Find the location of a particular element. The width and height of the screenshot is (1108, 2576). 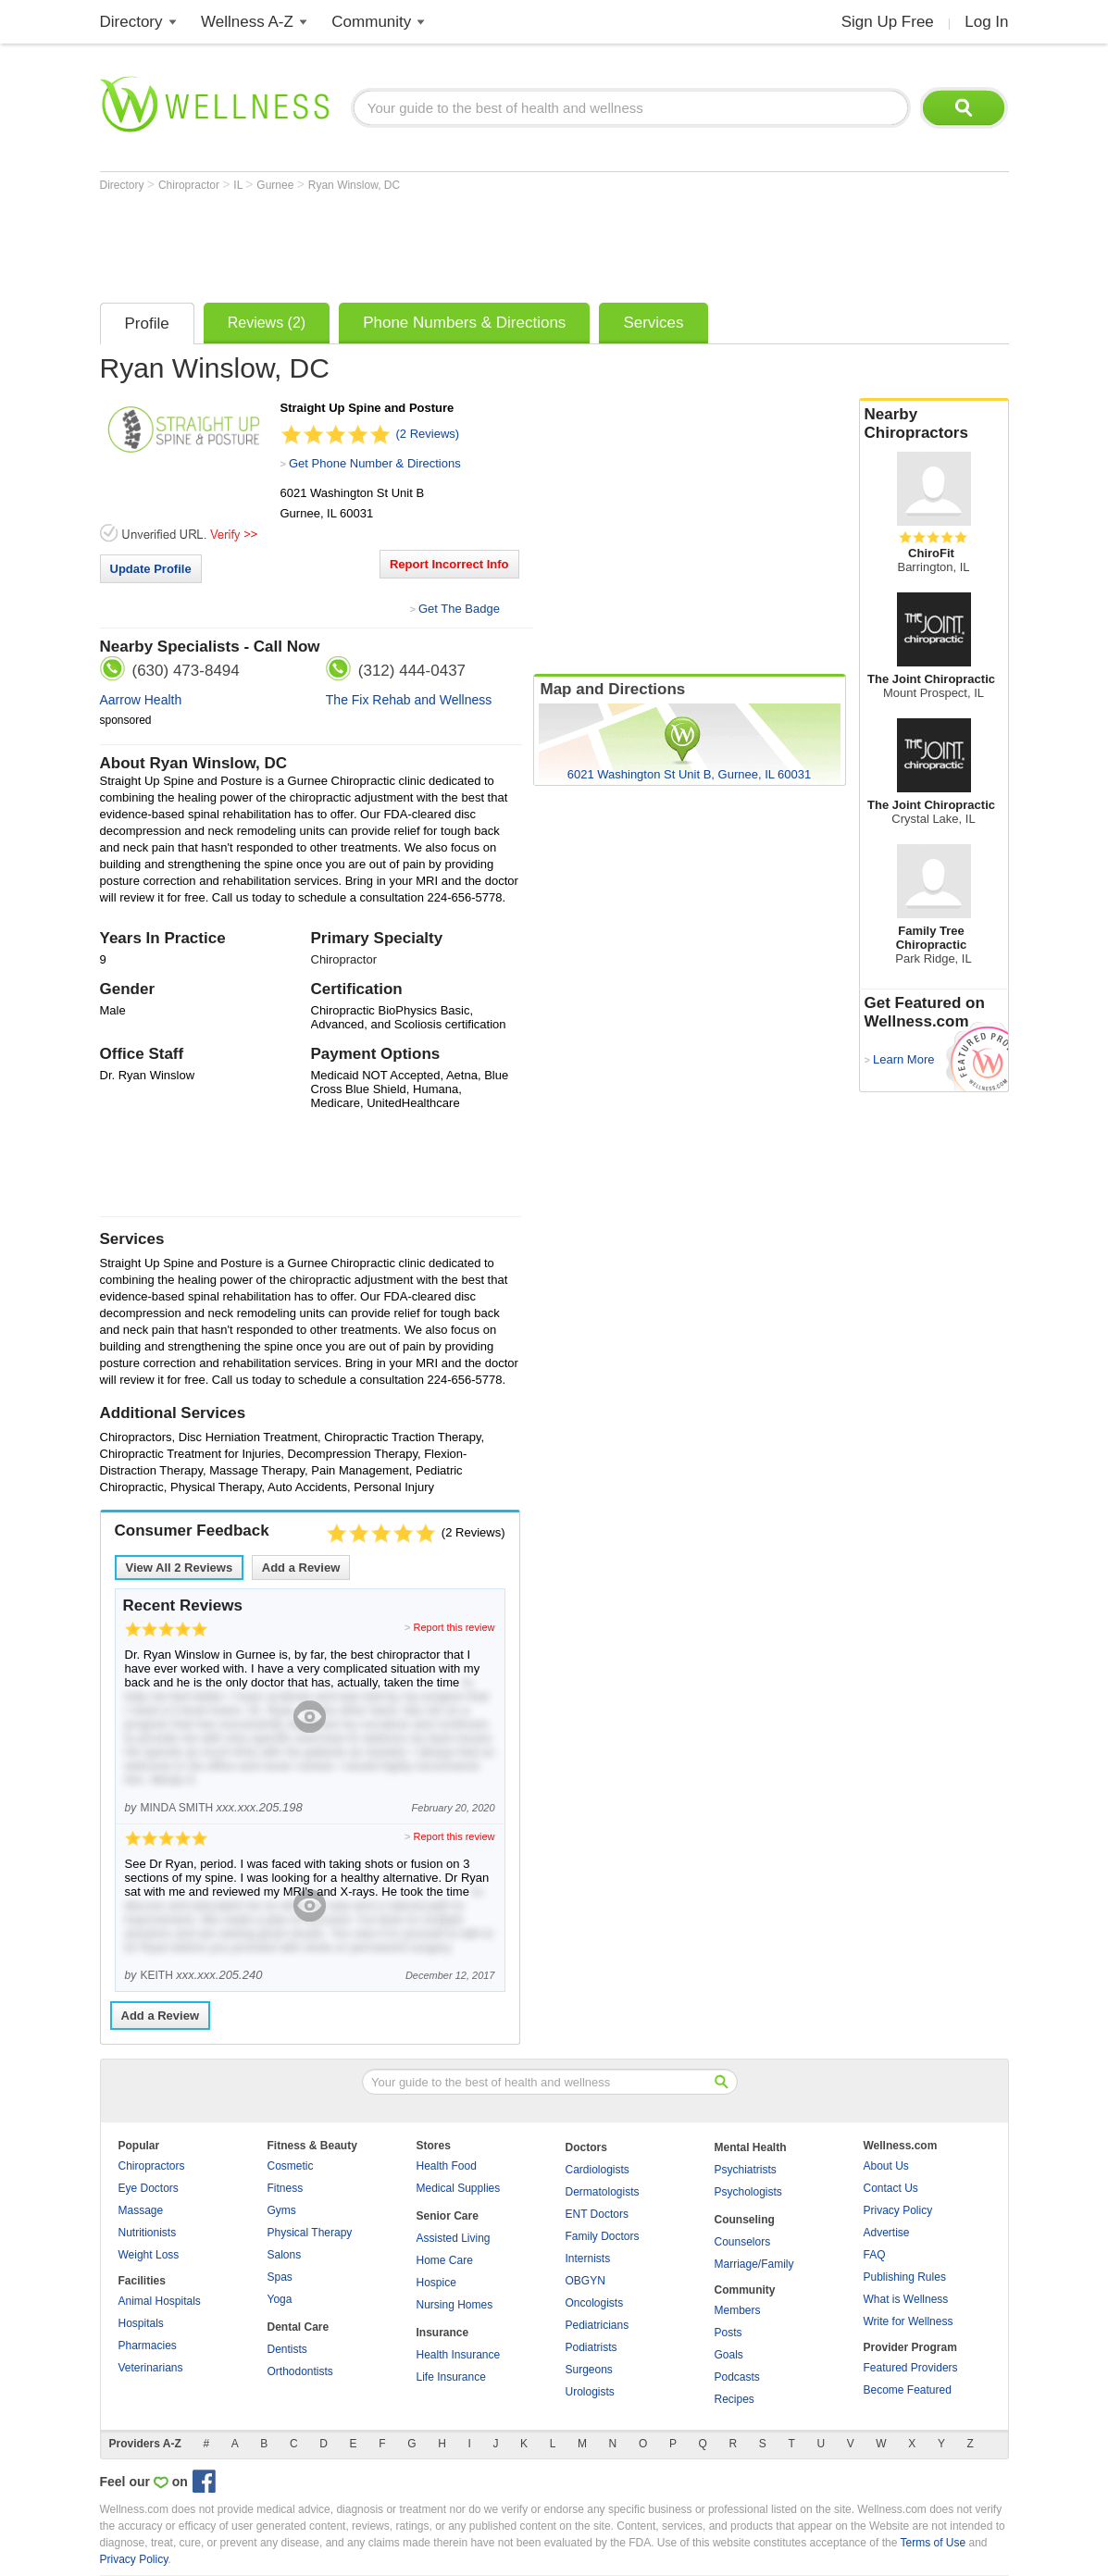

Terms of Use is located at coordinates (932, 2542).